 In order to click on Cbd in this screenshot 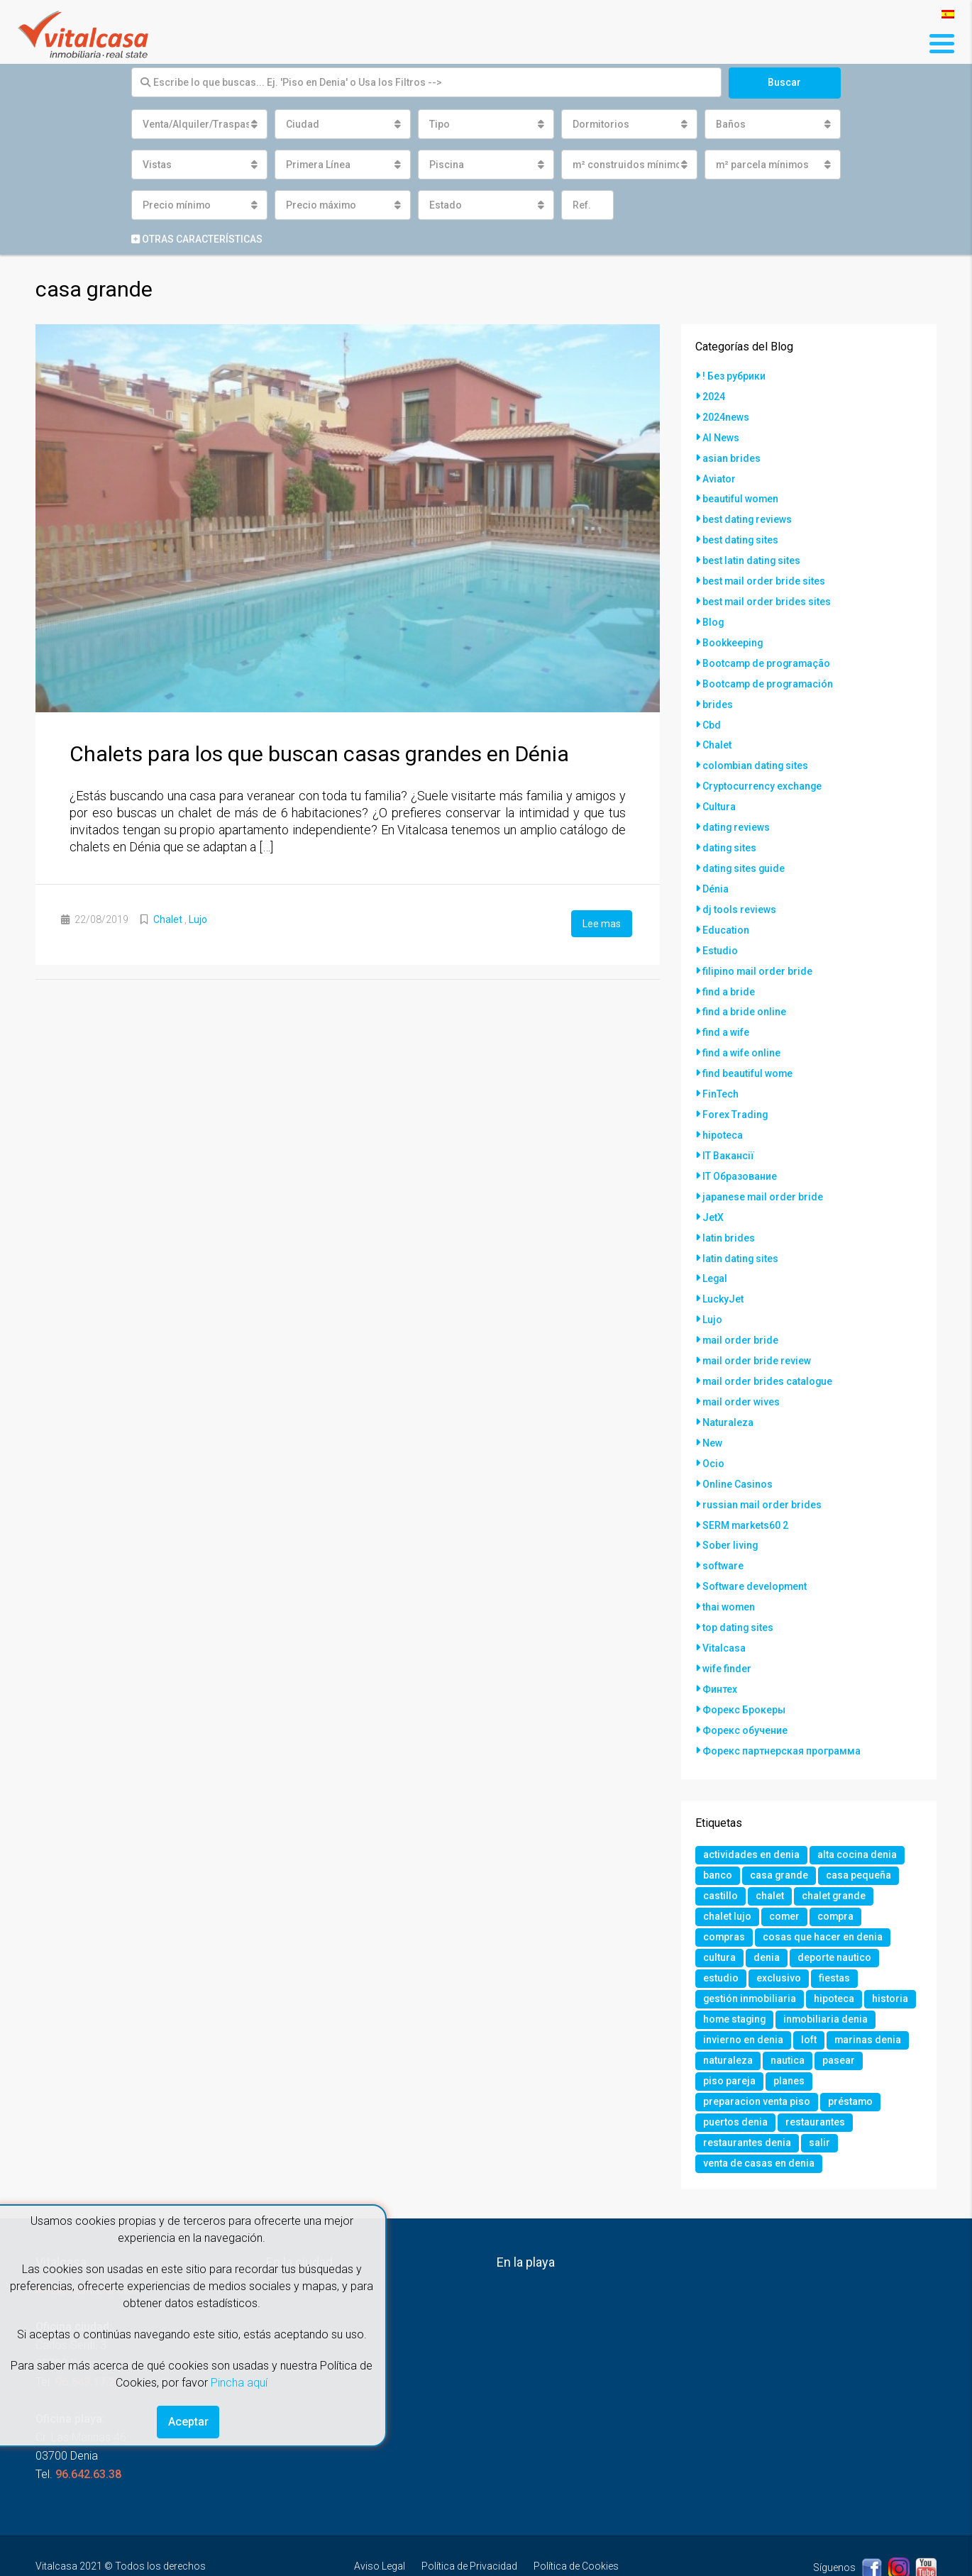, I will do `click(711, 713)`.